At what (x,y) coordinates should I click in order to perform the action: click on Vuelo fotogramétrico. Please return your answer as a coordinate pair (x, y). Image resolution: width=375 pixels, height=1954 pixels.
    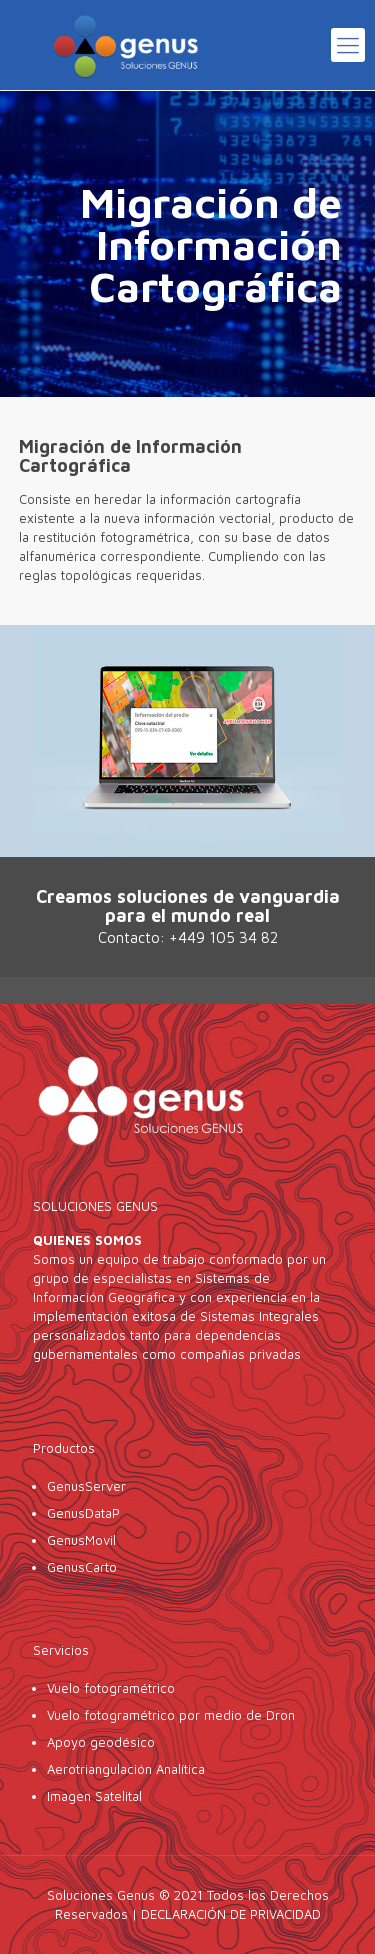
    Looking at the image, I should click on (111, 1688).